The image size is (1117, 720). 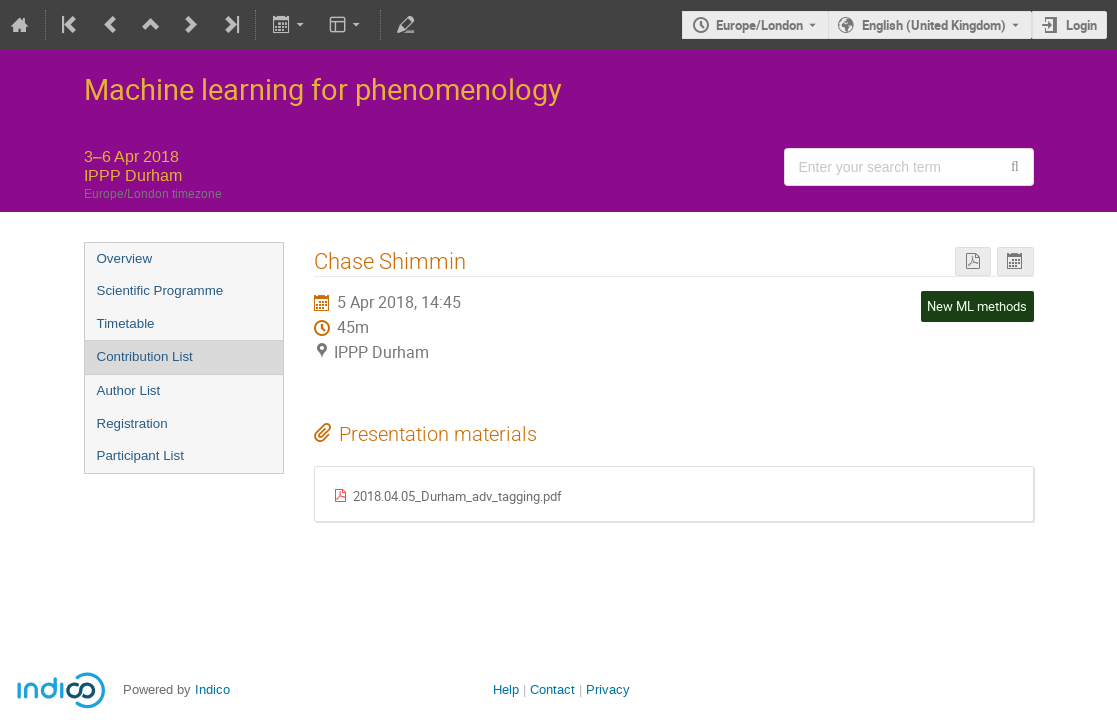 What do you see at coordinates (608, 689) in the screenshot?
I see `Privacy` at bounding box center [608, 689].